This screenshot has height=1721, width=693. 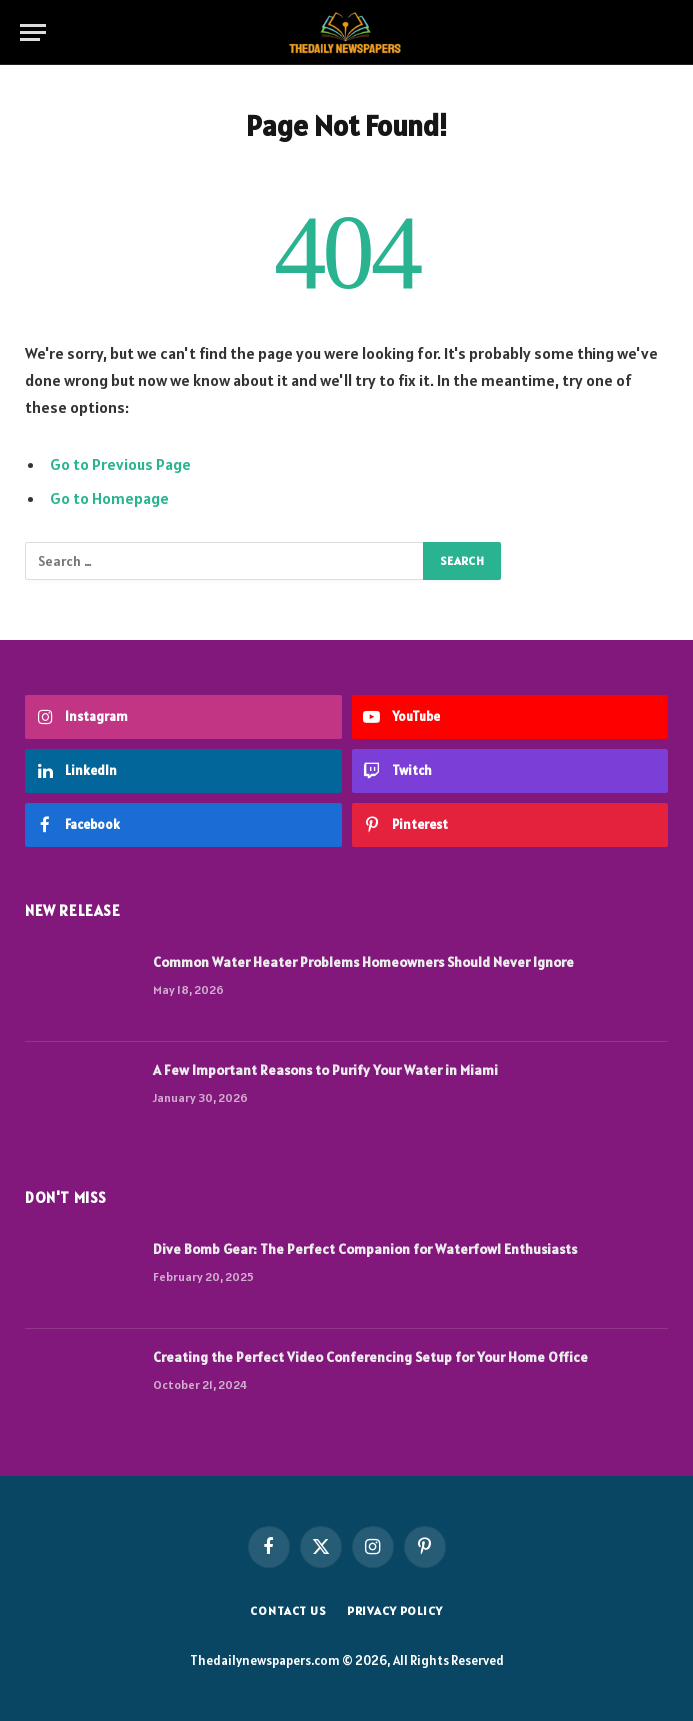 What do you see at coordinates (363, 962) in the screenshot?
I see `Common Water Heater Problems Homeowners Should Never Ignore` at bounding box center [363, 962].